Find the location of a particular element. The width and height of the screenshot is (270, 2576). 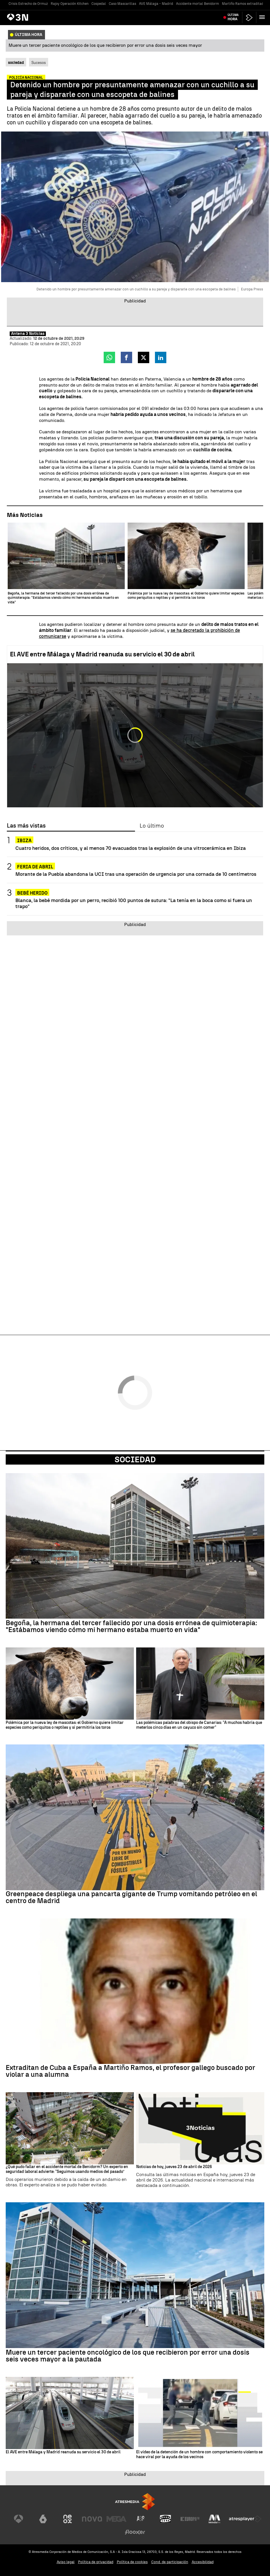

Crisis Estrecho de Ormuz is located at coordinates (28, 4).